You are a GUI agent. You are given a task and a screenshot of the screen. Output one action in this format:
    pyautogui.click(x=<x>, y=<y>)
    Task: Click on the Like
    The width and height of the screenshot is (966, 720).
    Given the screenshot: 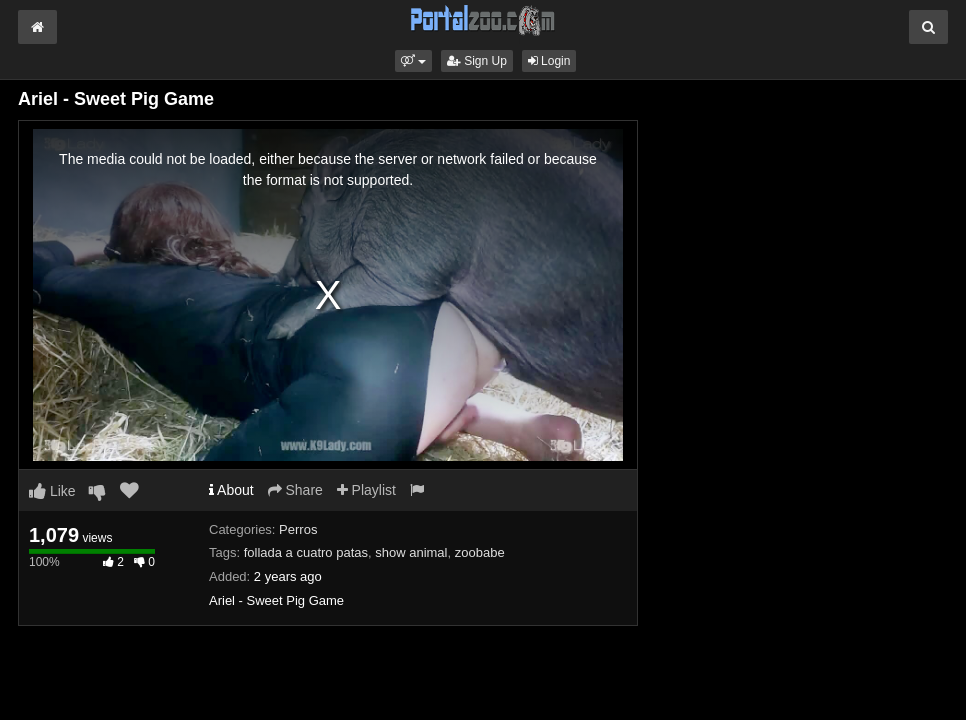 What is the action you would take?
    pyautogui.click(x=52, y=491)
    